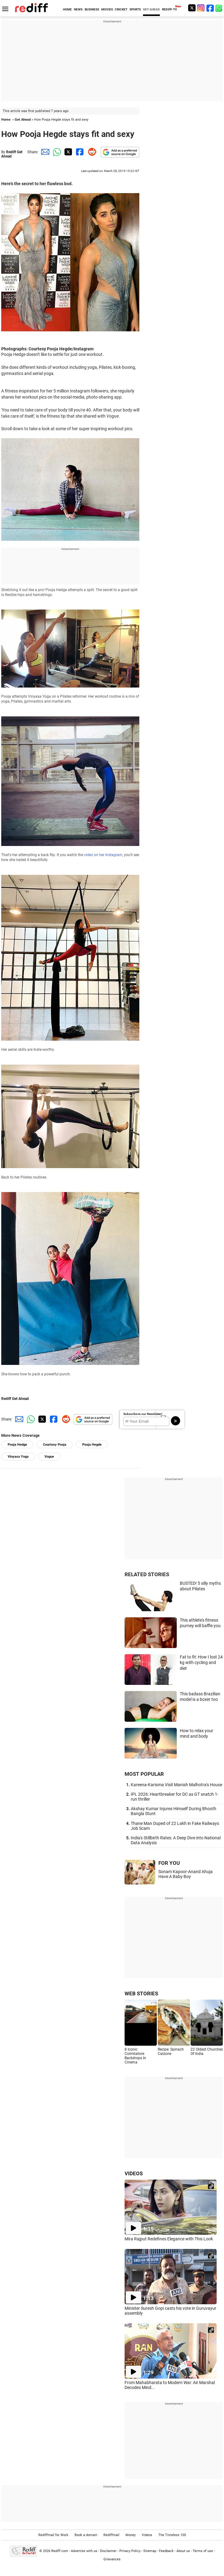 The height and width of the screenshot is (2576, 224). Describe the element at coordinates (141, 1993) in the screenshot. I see `WEB STORIES` at that location.